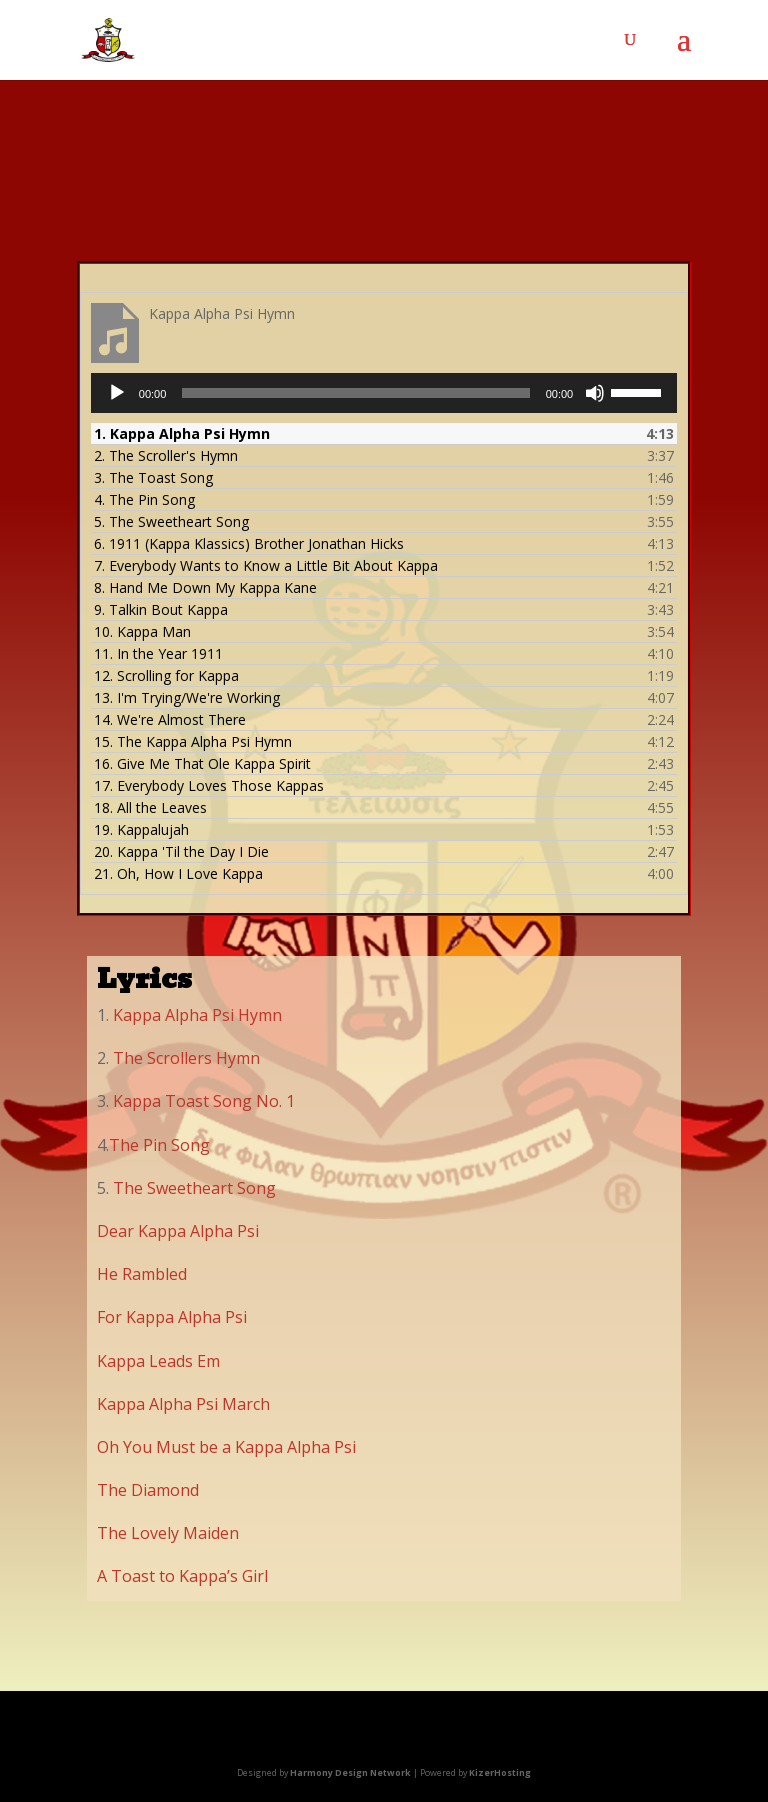 The width and height of the screenshot is (768, 1802). Describe the element at coordinates (350, 1773) in the screenshot. I see `Harmony Design Network` at that location.